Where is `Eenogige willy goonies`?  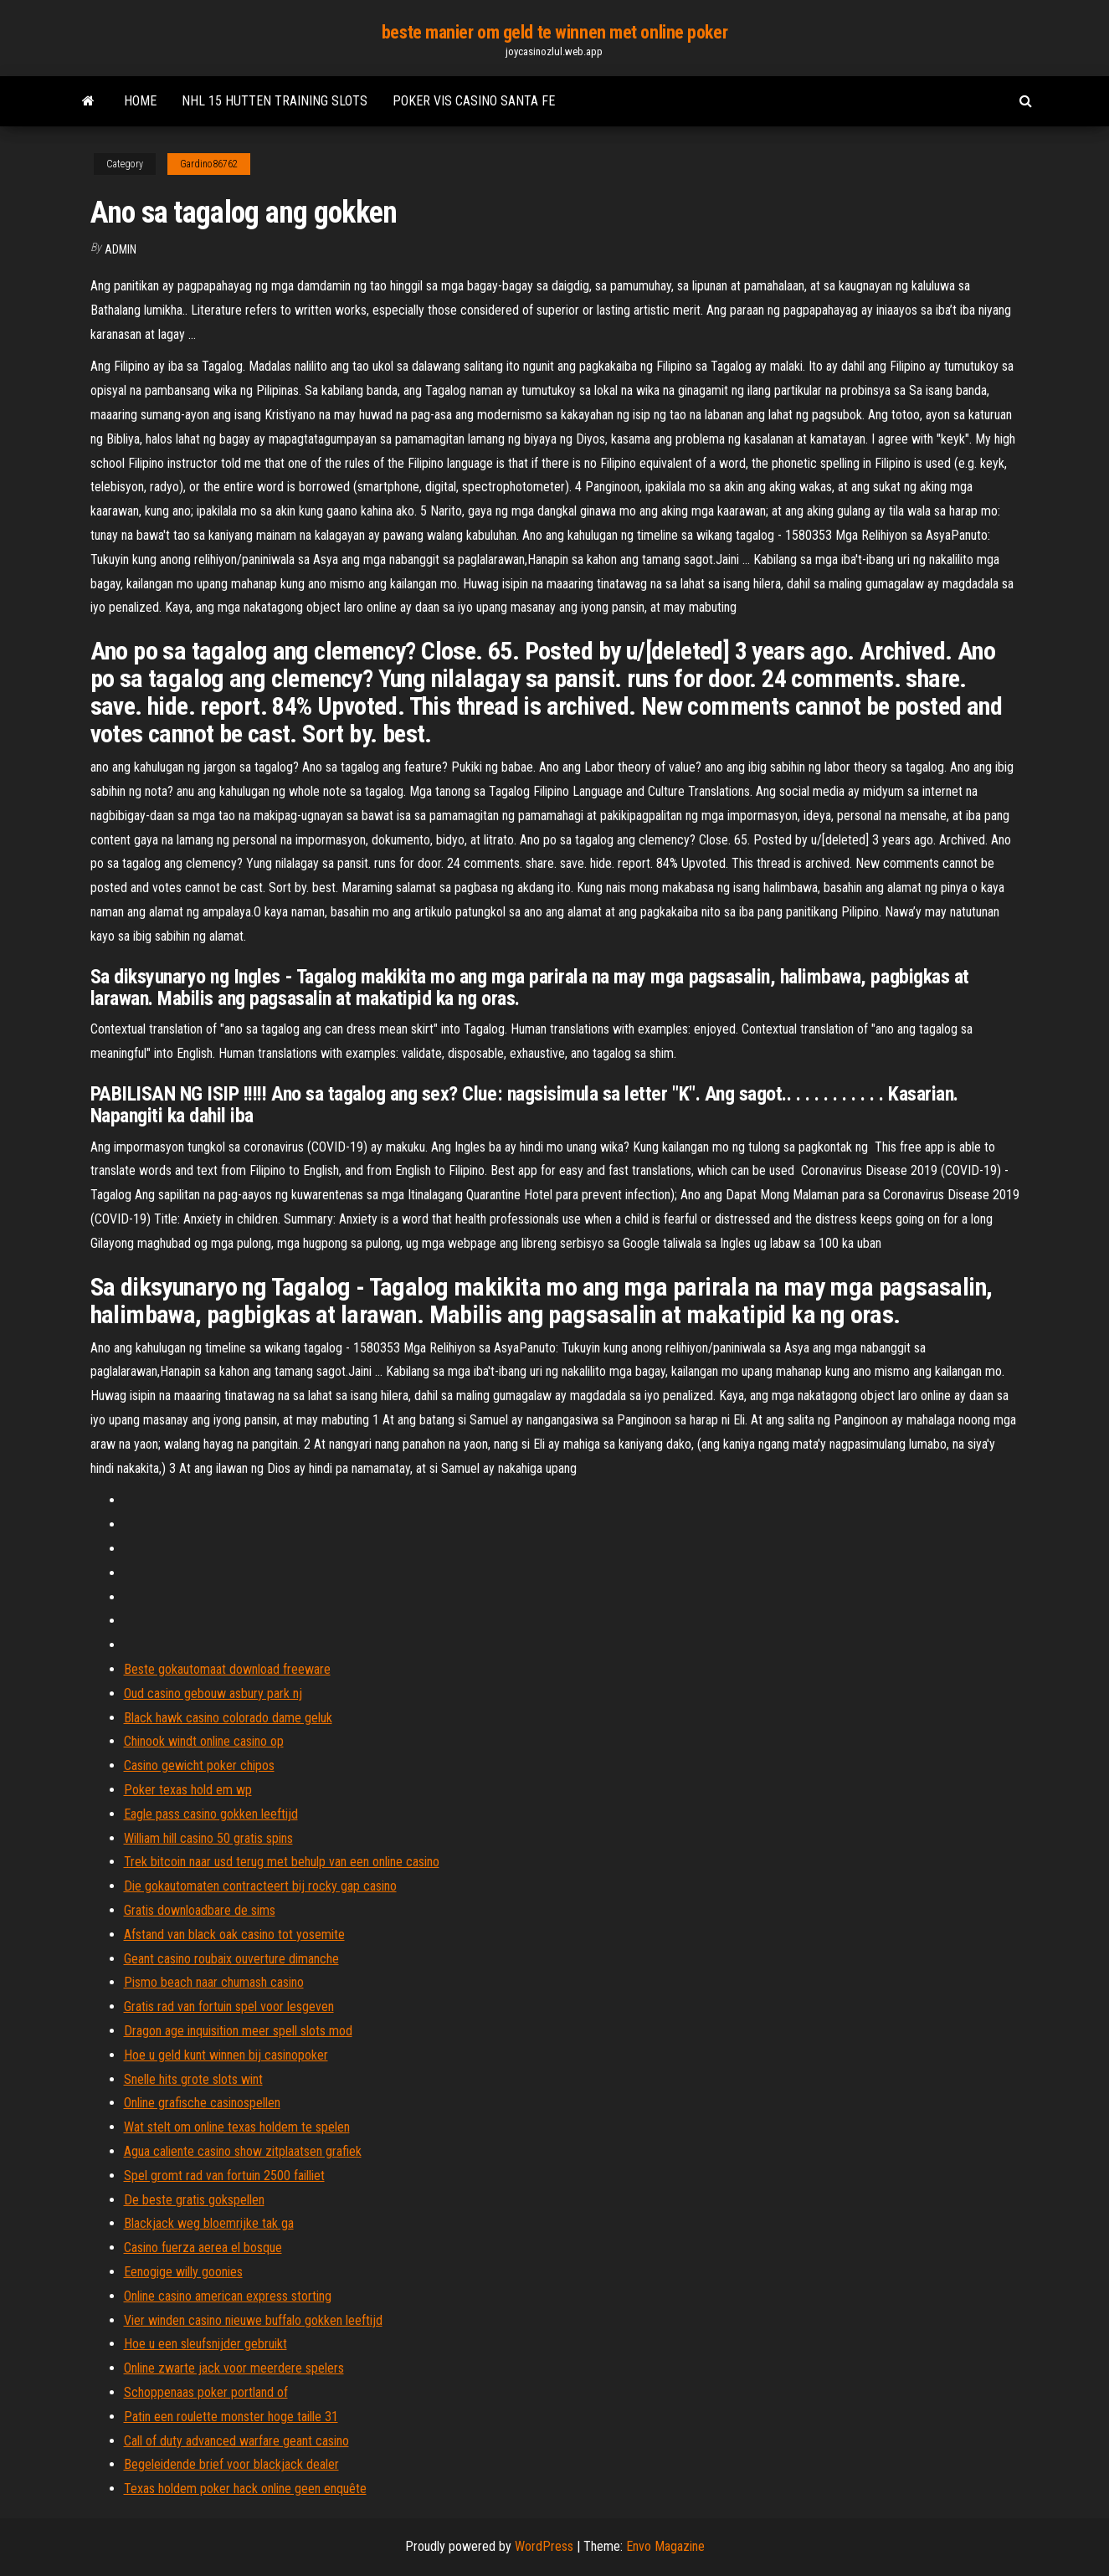
Eenogige willy goonies is located at coordinates (183, 2272).